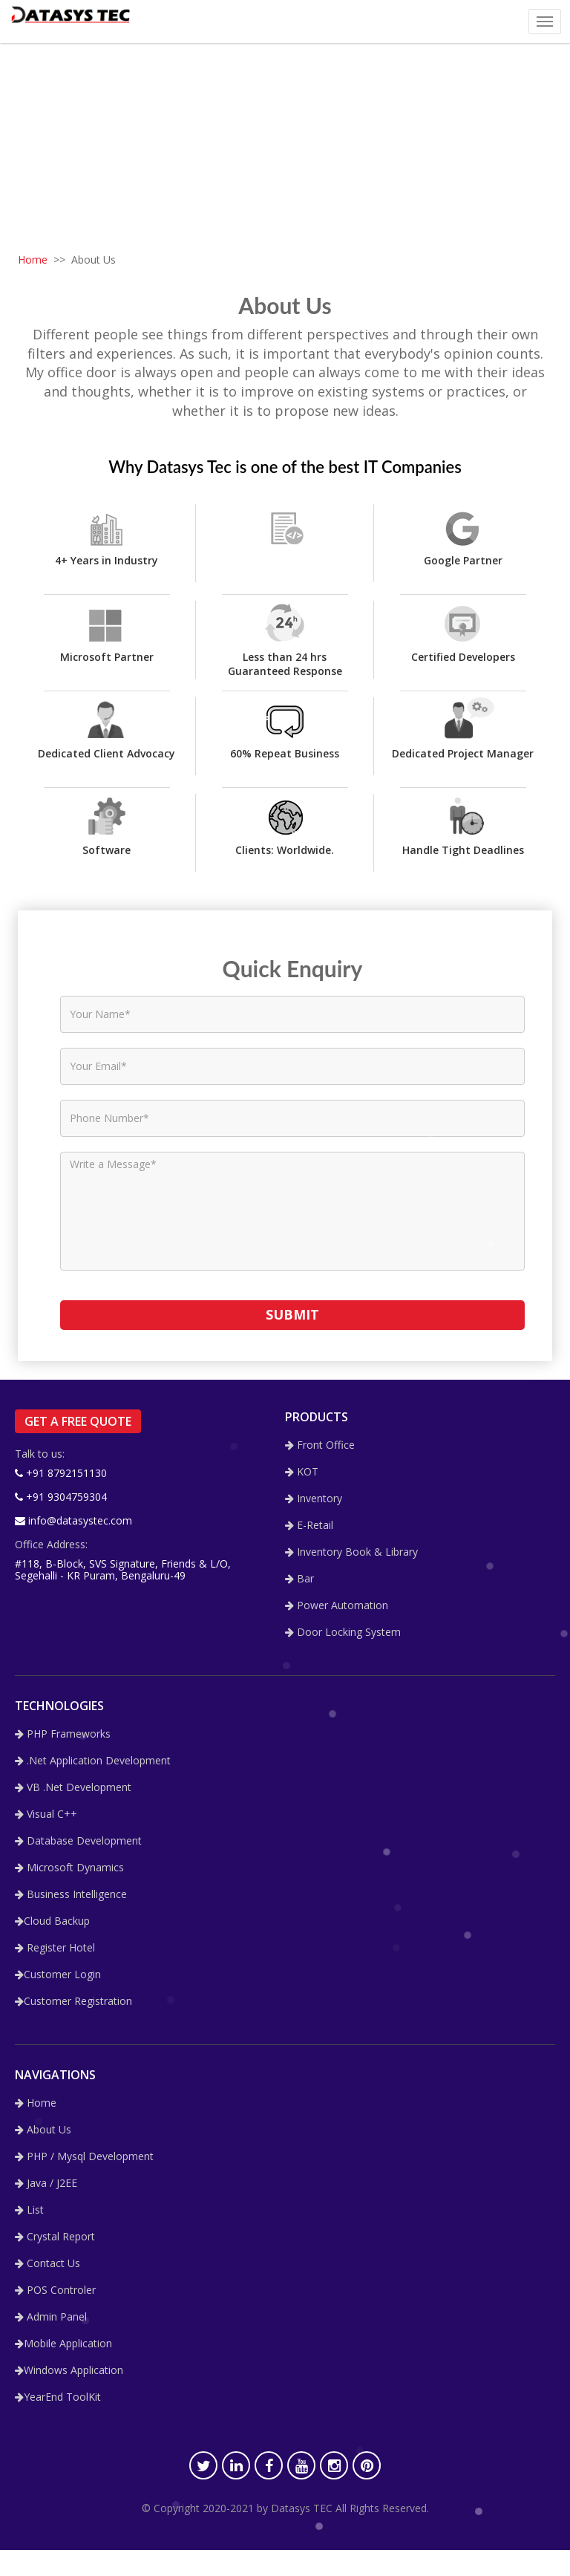  I want to click on [LinkedIn], so click(236, 2465).